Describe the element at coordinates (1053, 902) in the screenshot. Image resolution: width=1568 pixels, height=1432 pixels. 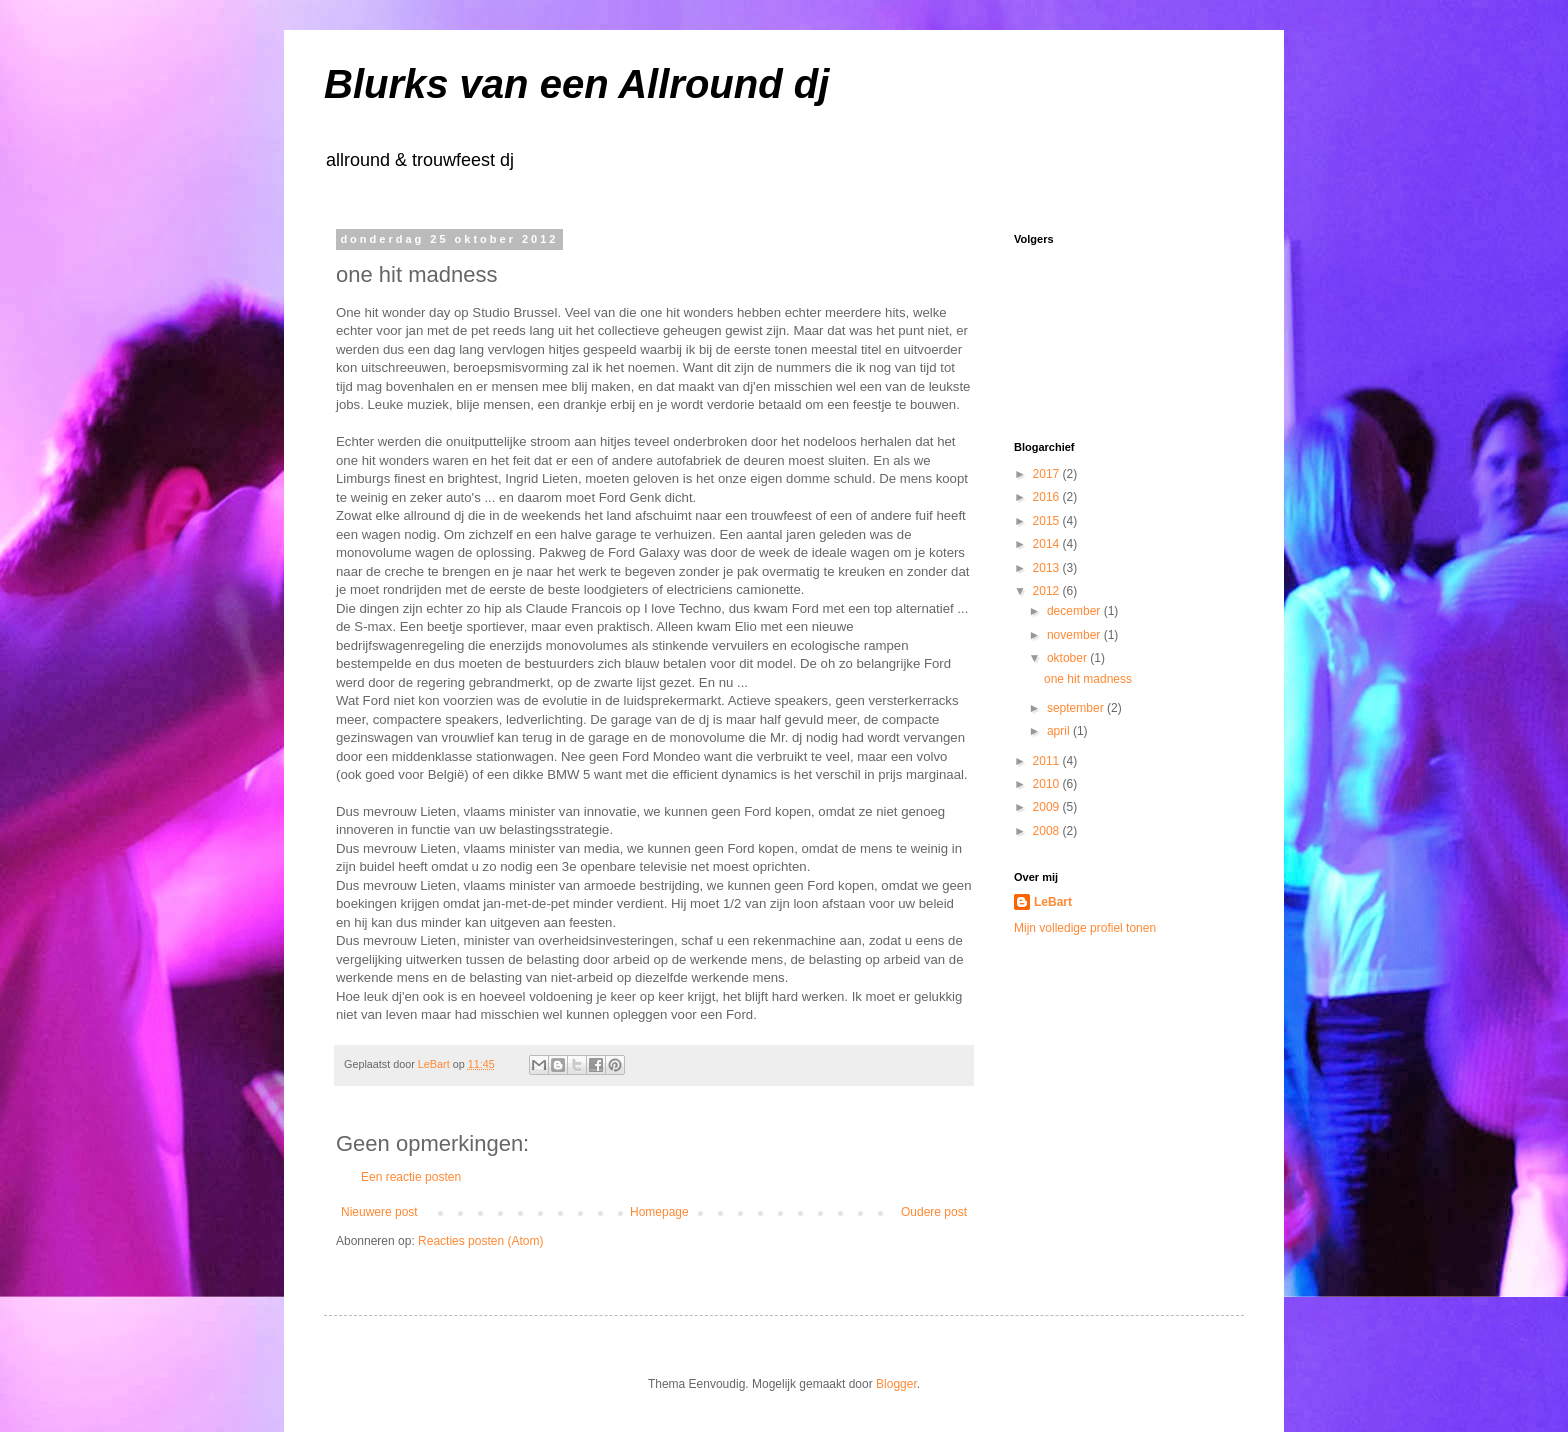
I see `LeBart` at that location.